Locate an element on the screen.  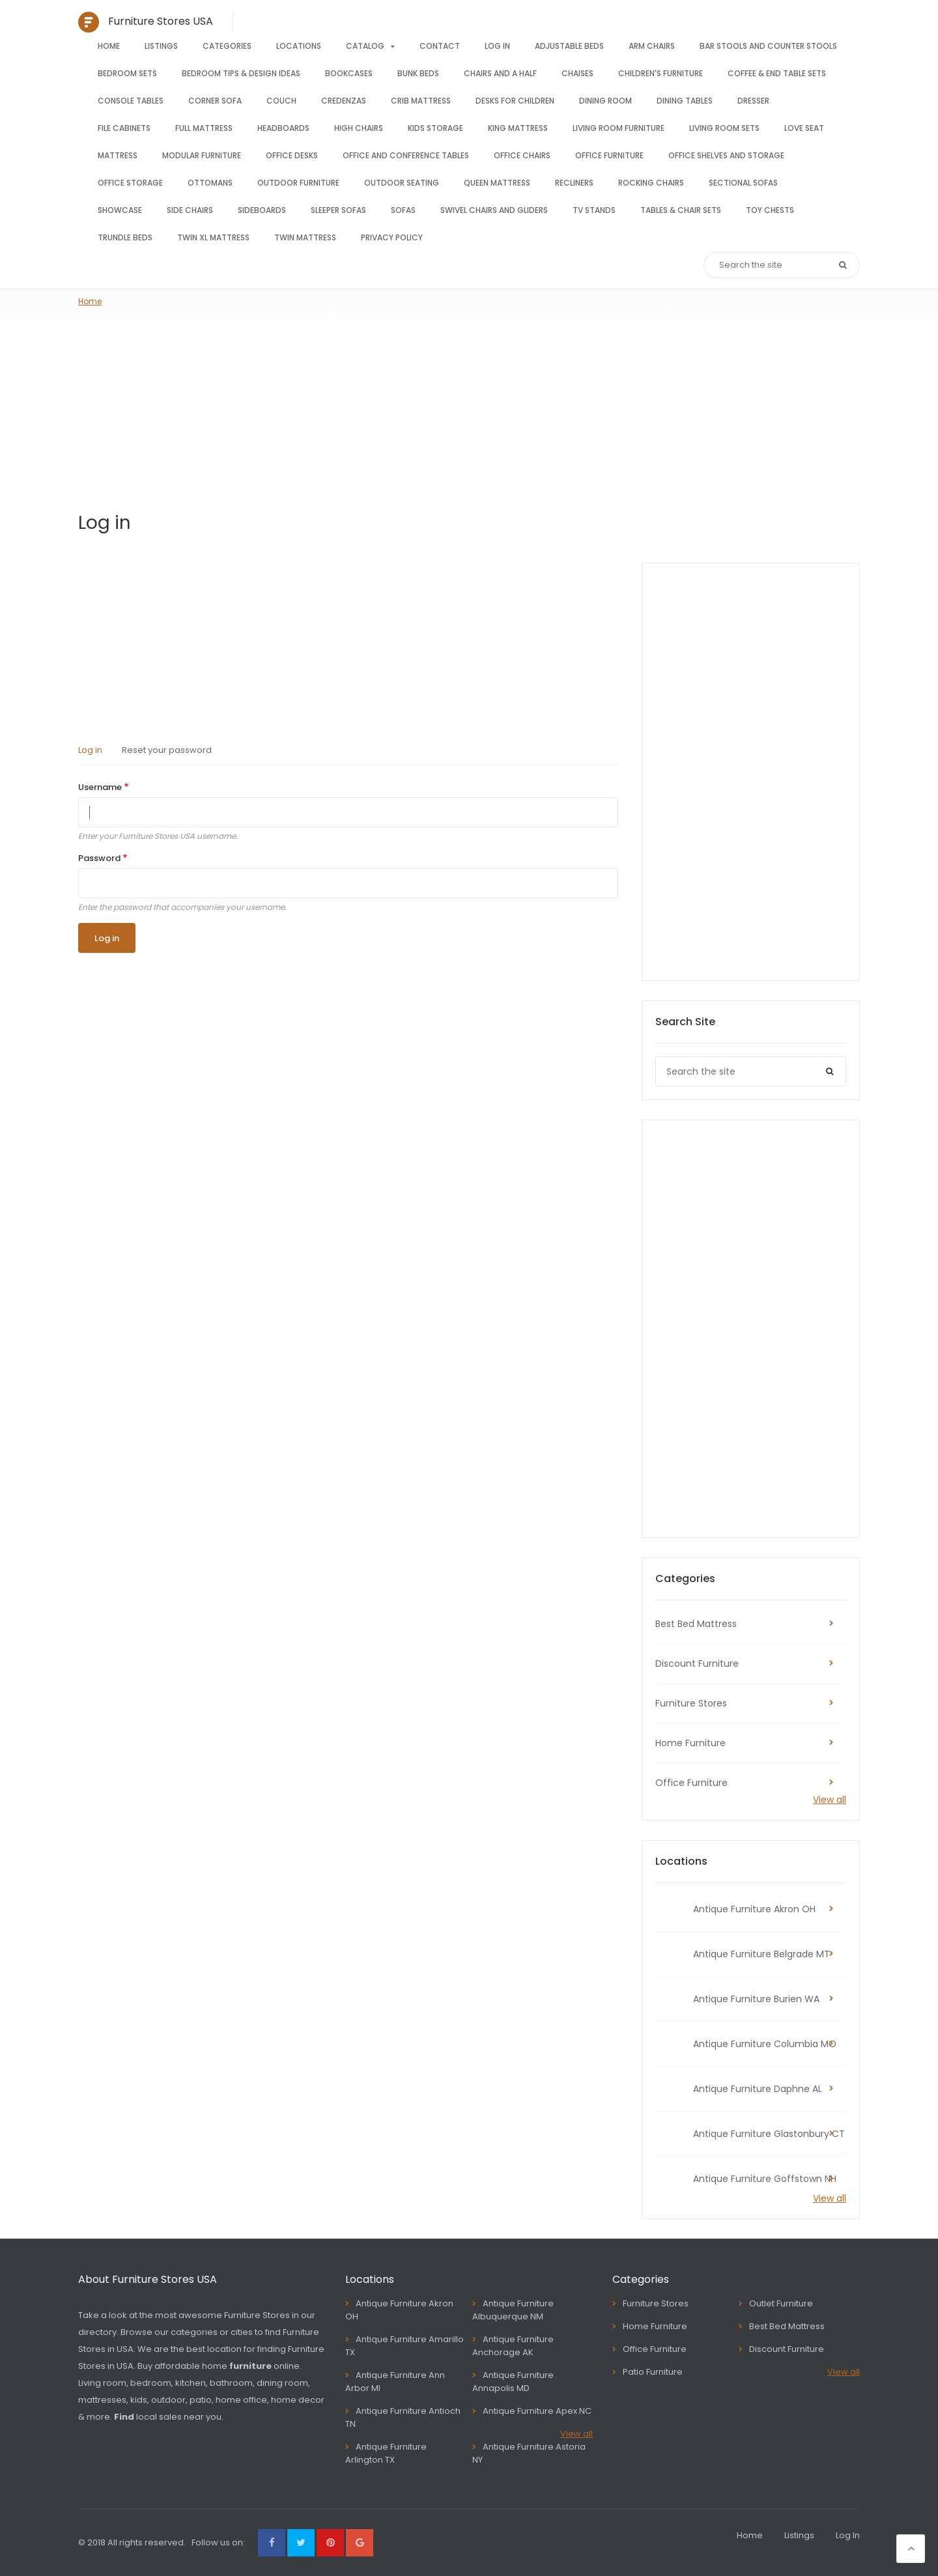
Credenzas is located at coordinates (343, 100).